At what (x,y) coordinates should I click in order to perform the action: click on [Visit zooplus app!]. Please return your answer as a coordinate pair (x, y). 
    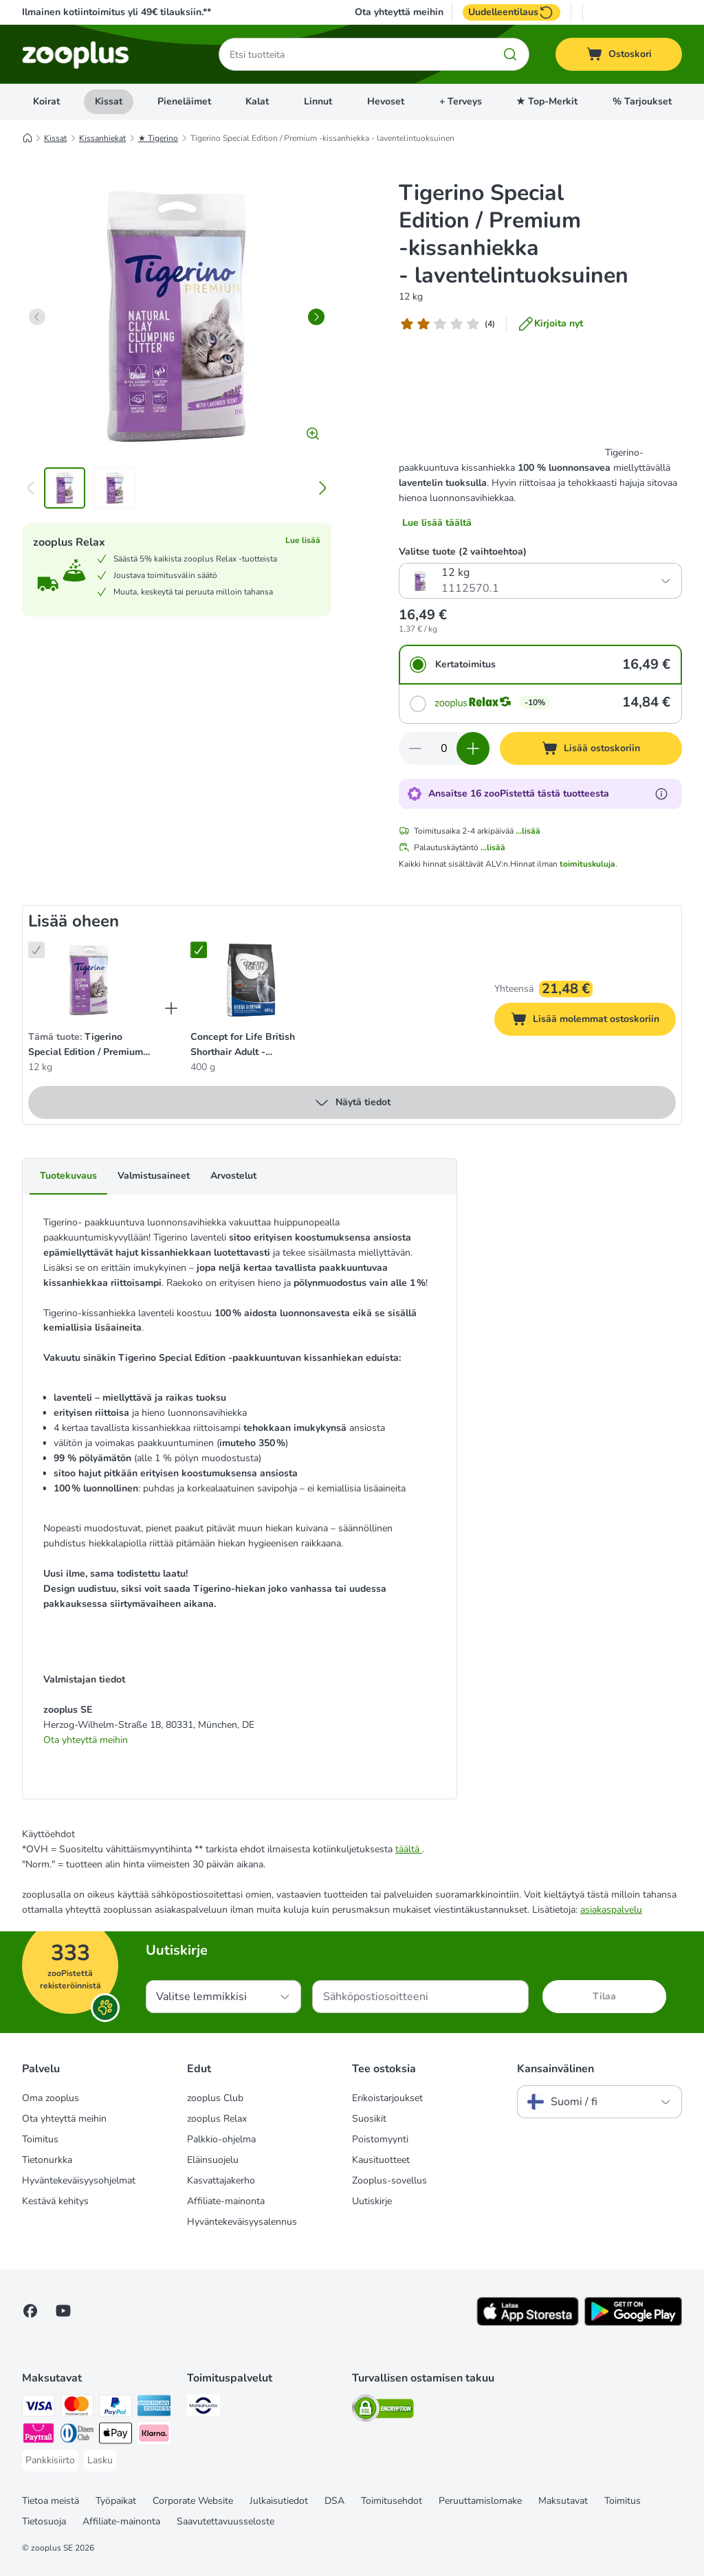
    Looking at the image, I should click on (527, 2322).